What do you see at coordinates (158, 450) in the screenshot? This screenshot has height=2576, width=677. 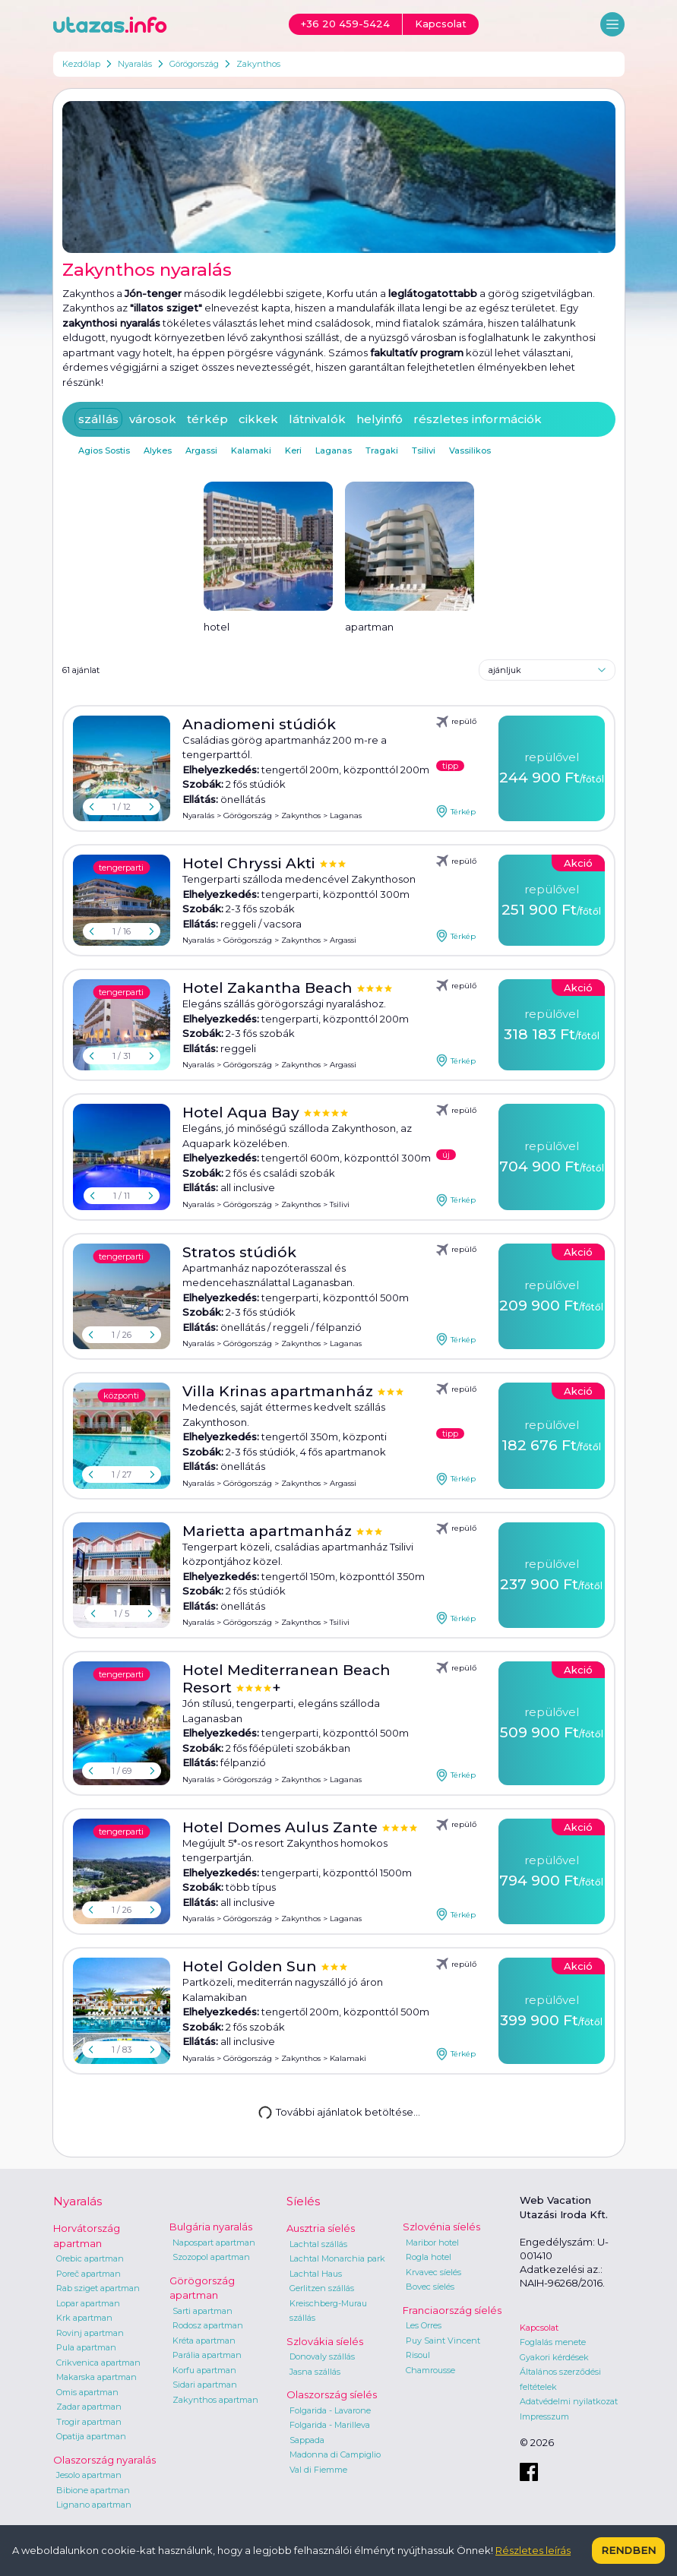 I see `Alykes` at bounding box center [158, 450].